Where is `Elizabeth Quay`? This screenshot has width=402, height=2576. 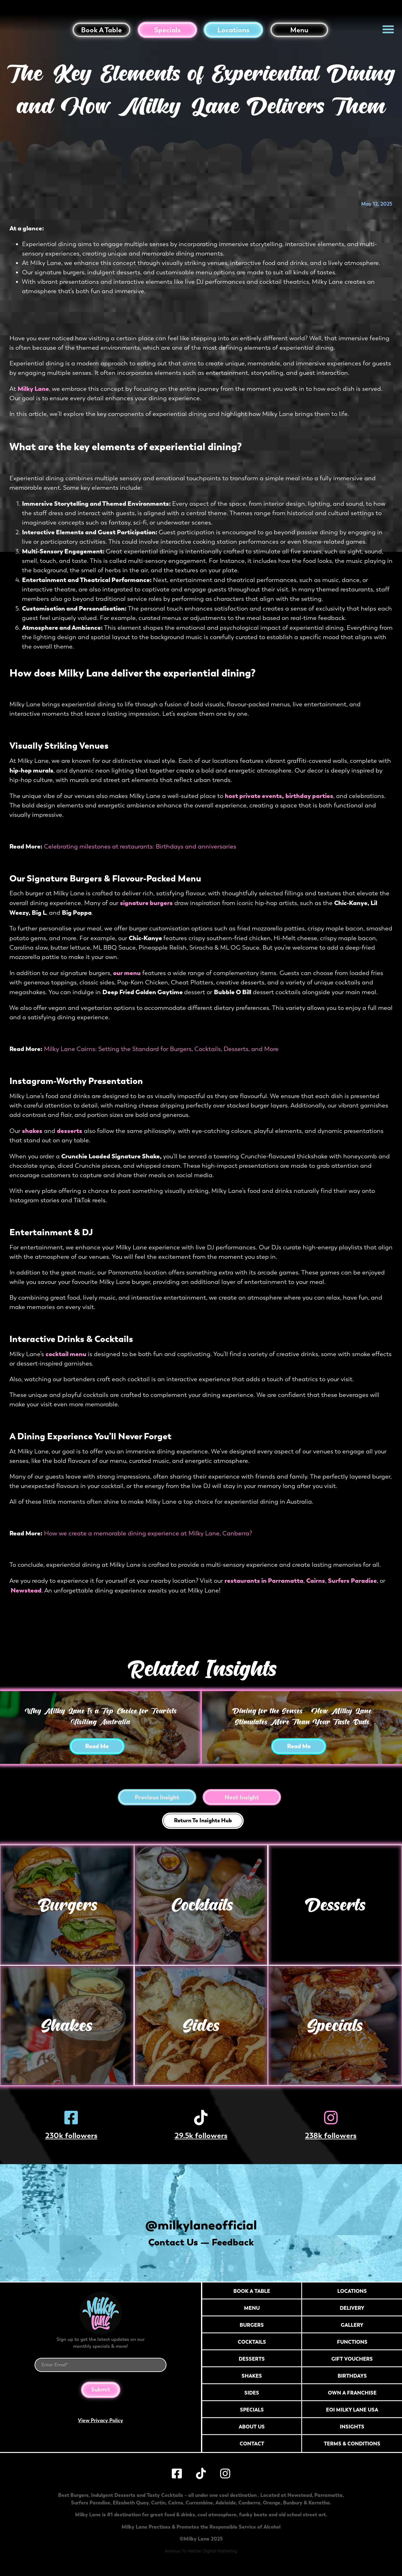 Elizabeth Quay is located at coordinates (131, 2507).